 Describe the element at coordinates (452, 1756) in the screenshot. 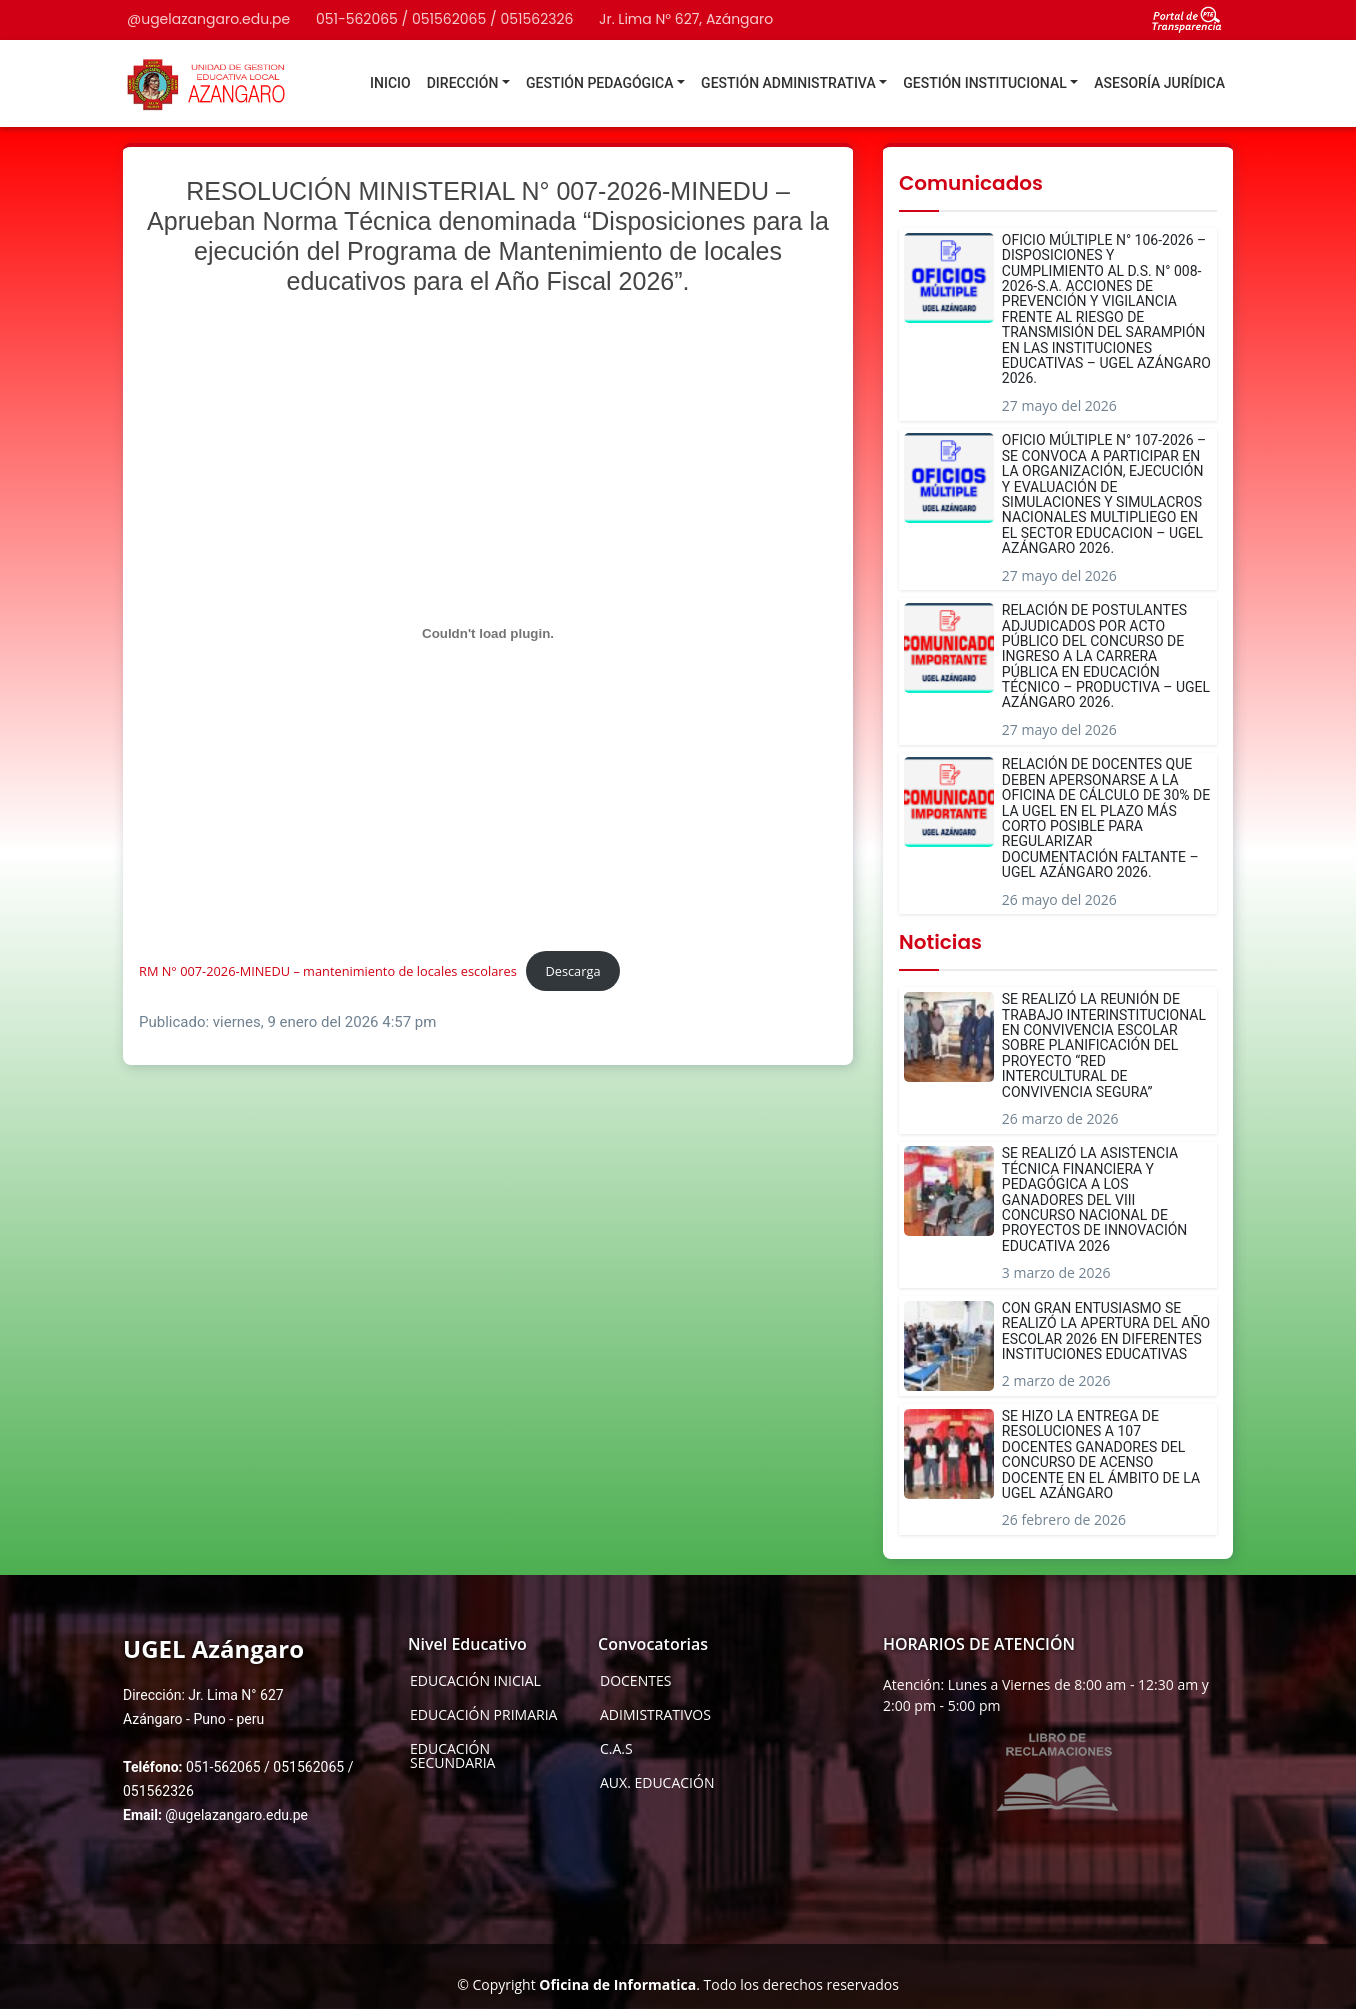

I see `EDUCACIÓN SECUNDARIA` at that location.